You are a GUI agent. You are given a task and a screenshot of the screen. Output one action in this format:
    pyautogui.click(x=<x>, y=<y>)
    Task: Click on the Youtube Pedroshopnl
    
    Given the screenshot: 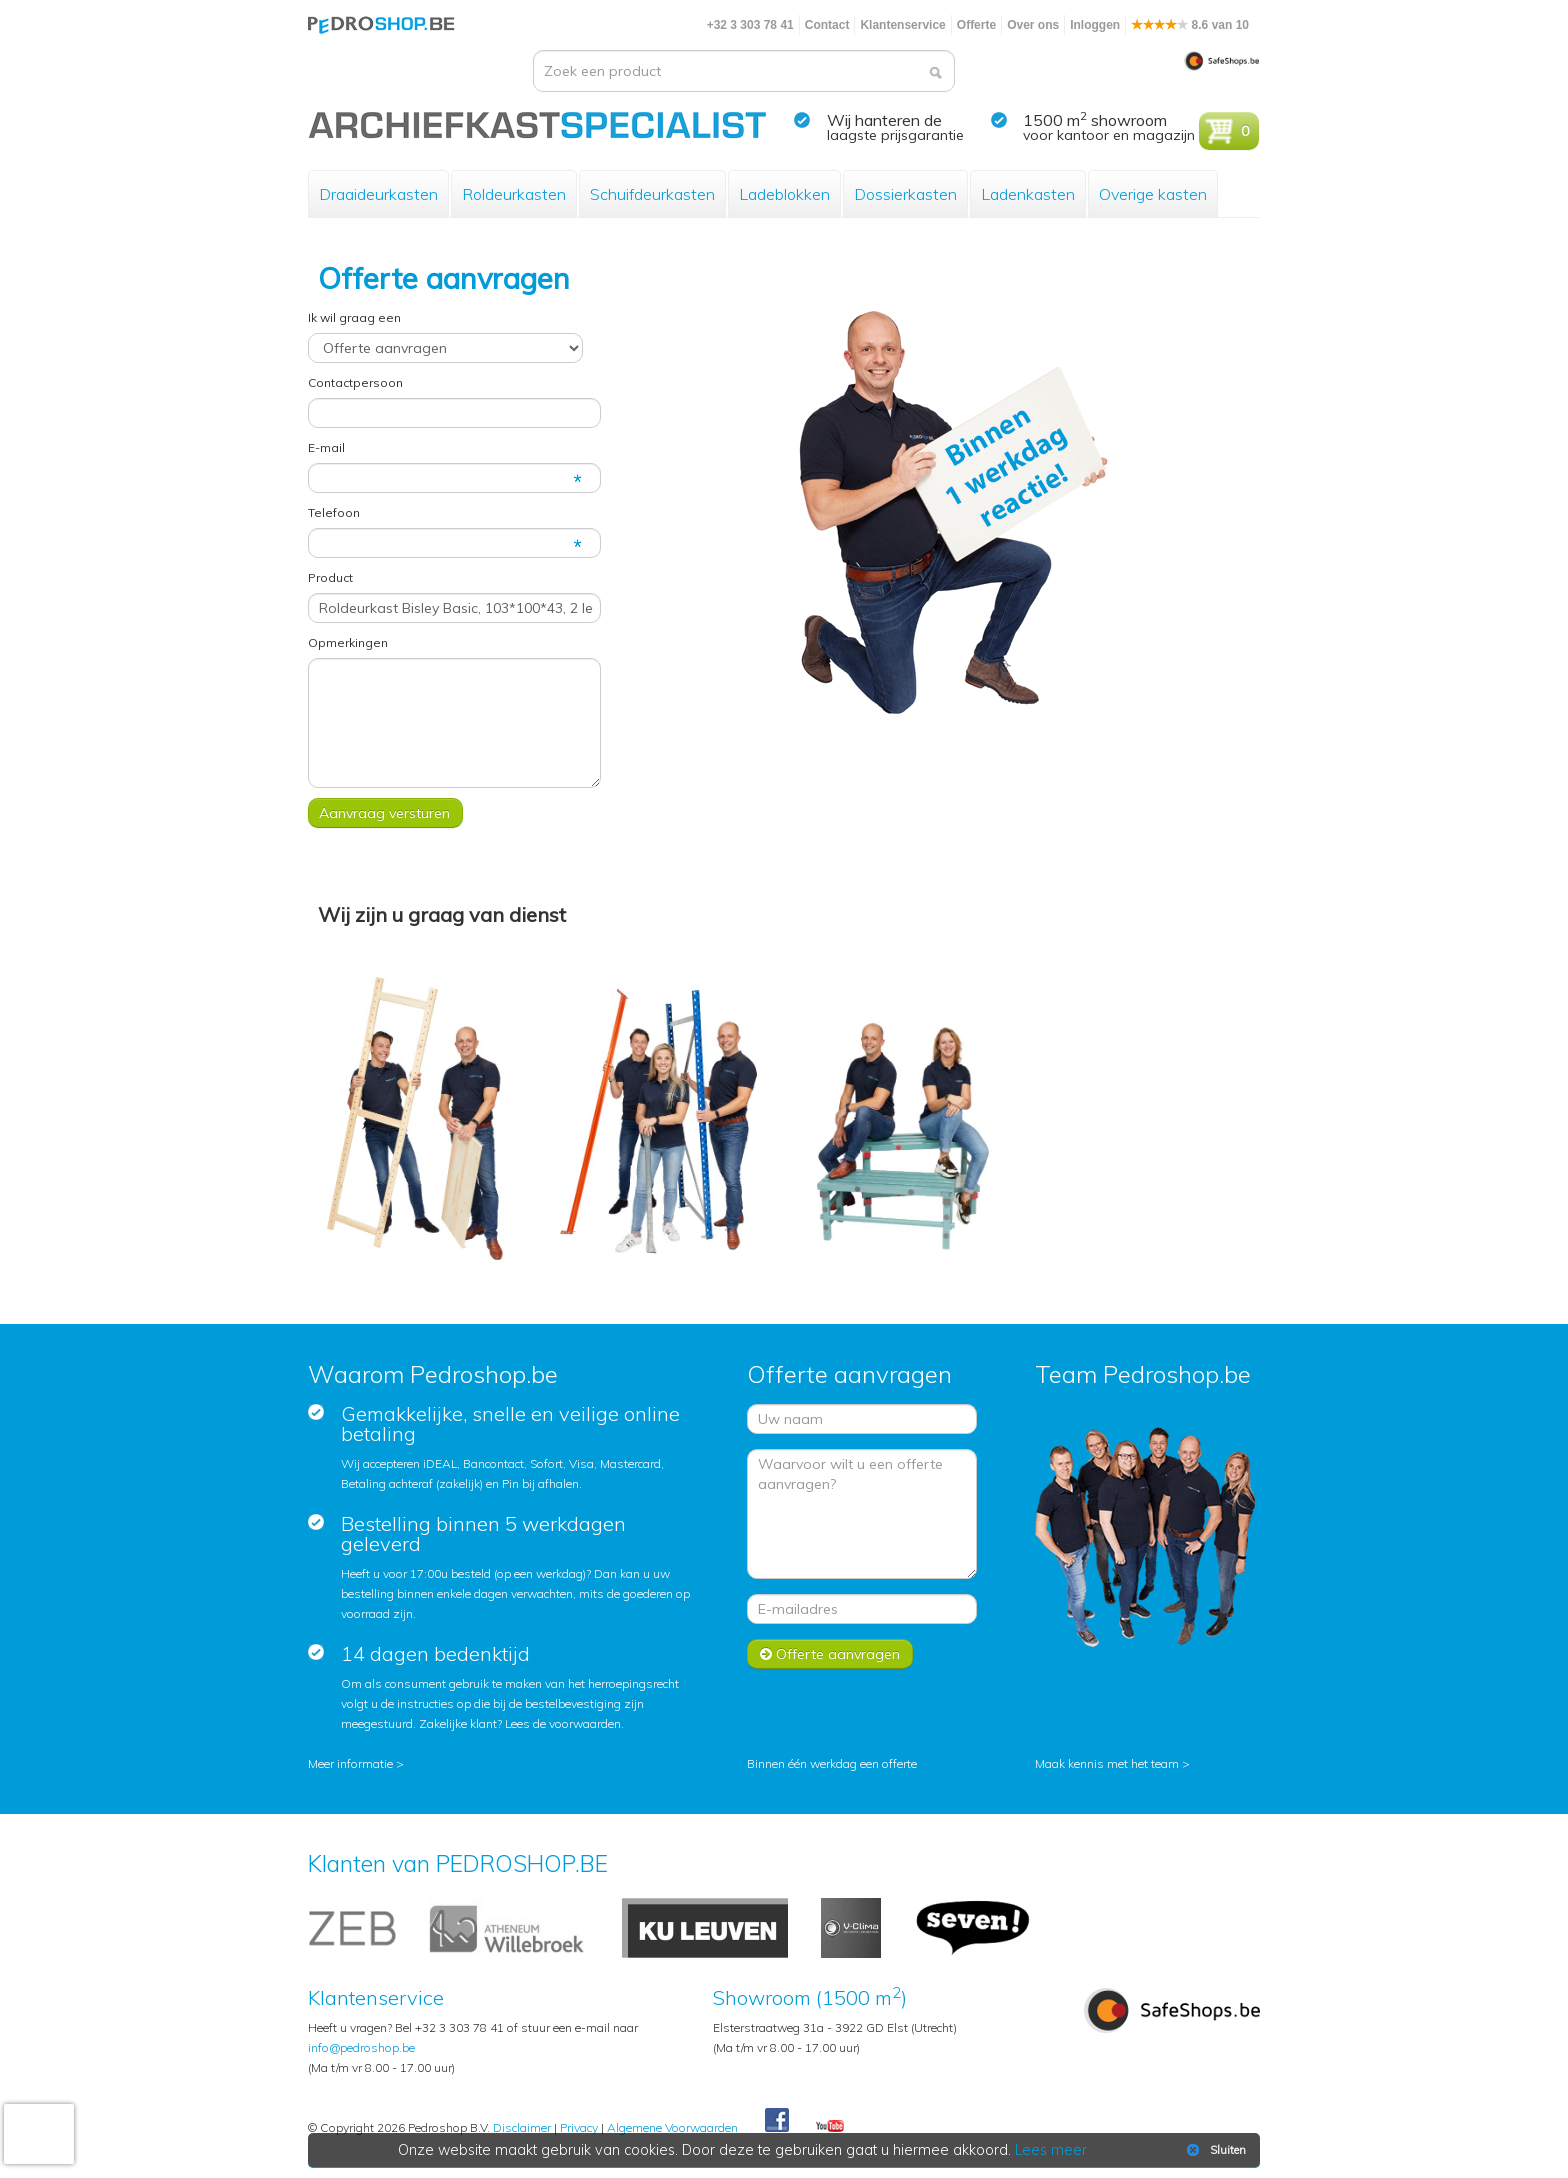 What is the action you would take?
    pyautogui.click(x=830, y=2127)
    